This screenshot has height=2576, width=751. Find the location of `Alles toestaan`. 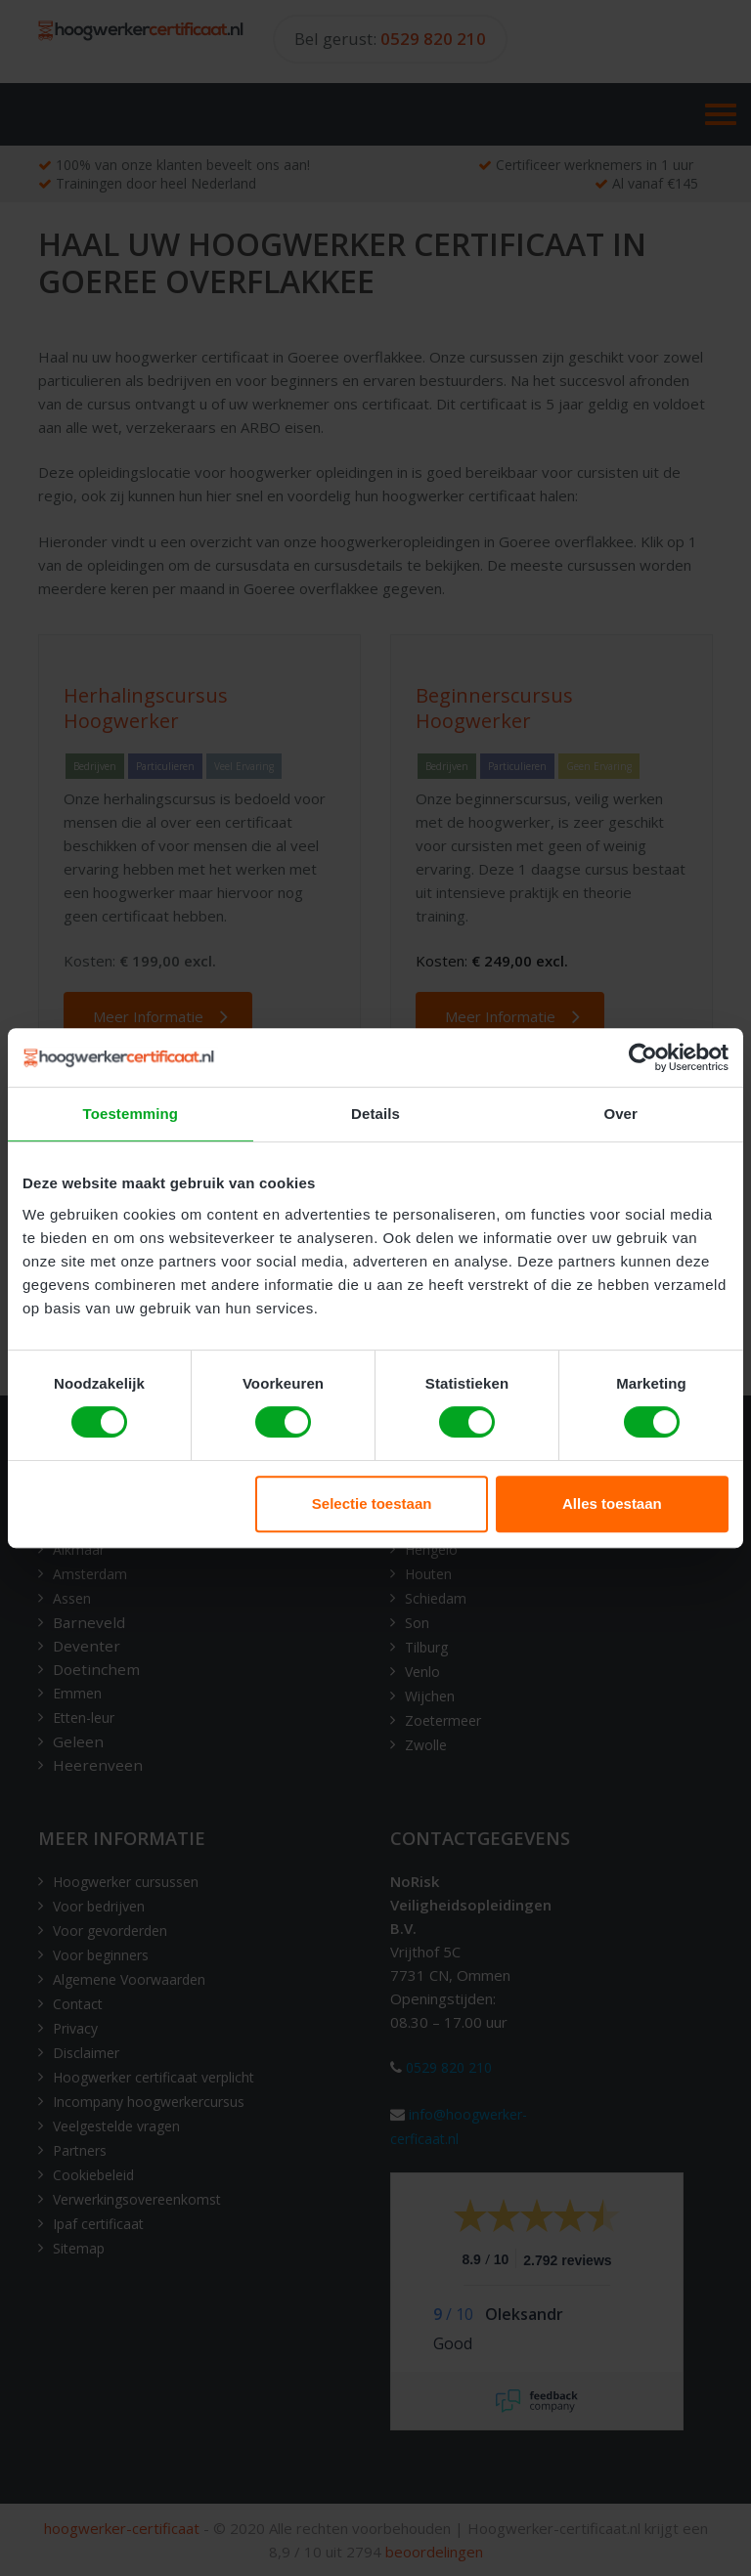

Alles toestaan is located at coordinates (612, 1503).